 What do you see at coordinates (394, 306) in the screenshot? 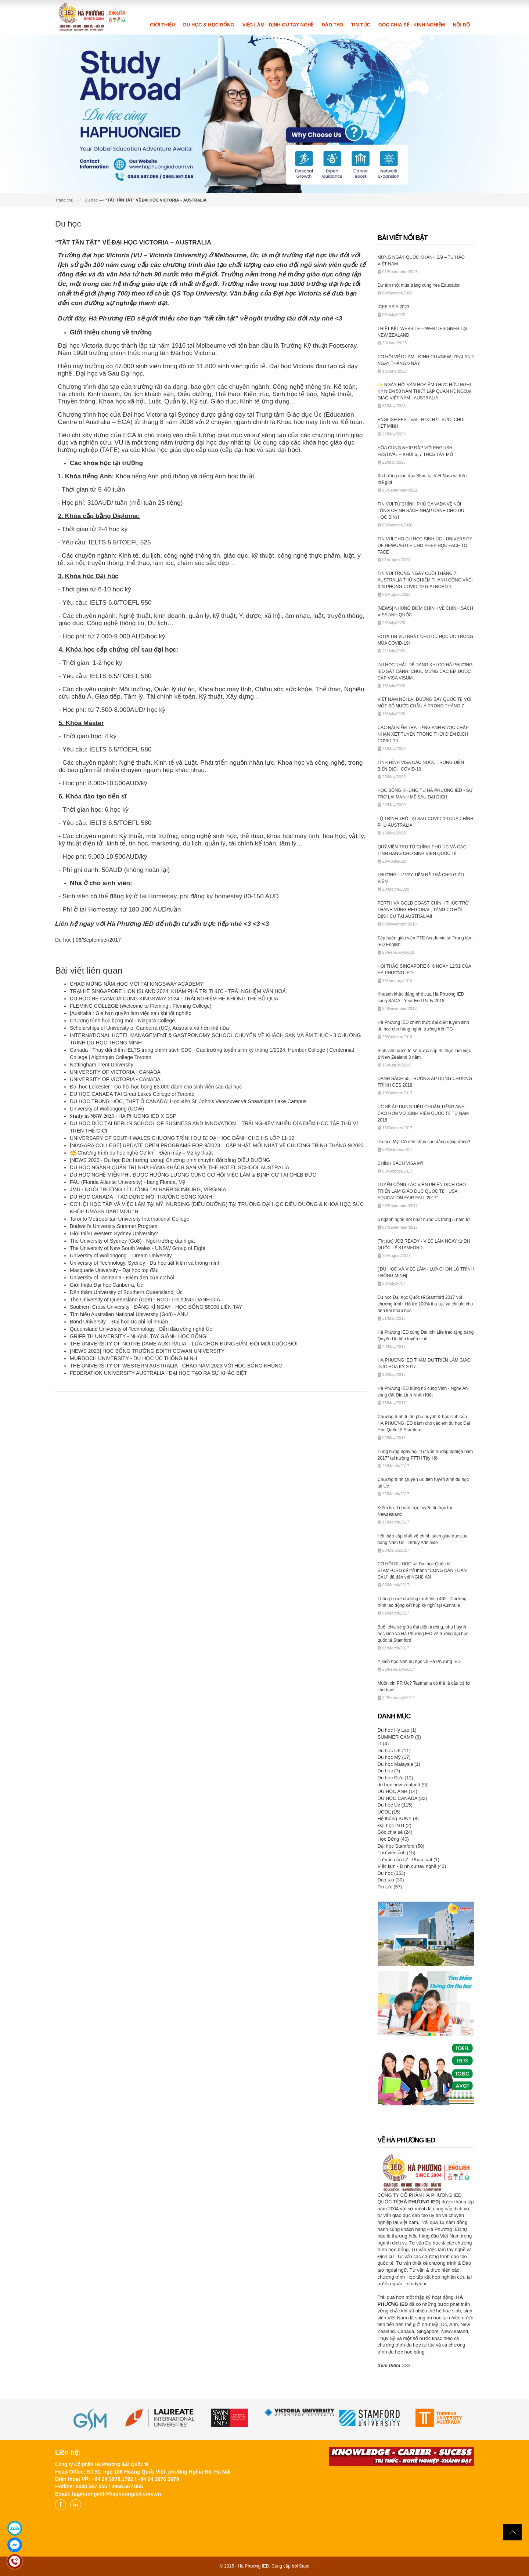
I see `ICEF ASIA 2023` at bounding box center [394, 306].